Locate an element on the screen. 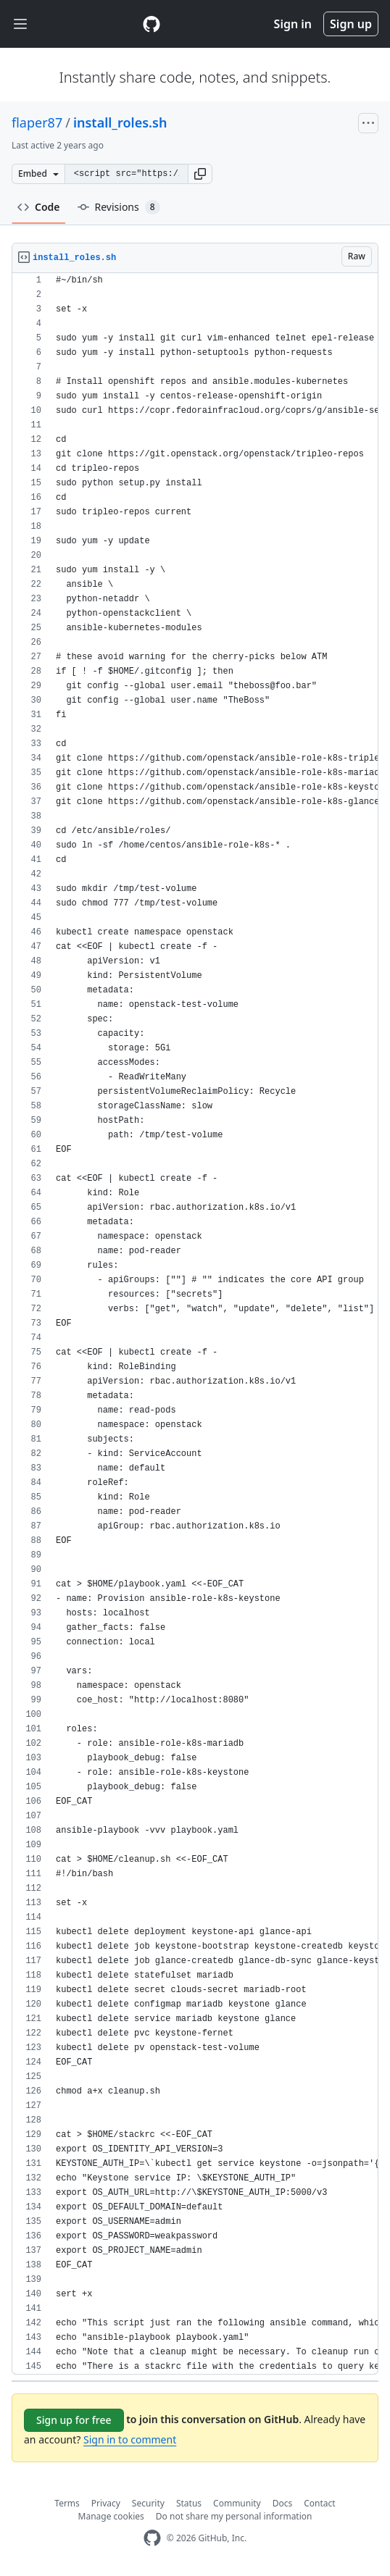  Terms is located at coordinates (67, 2503).